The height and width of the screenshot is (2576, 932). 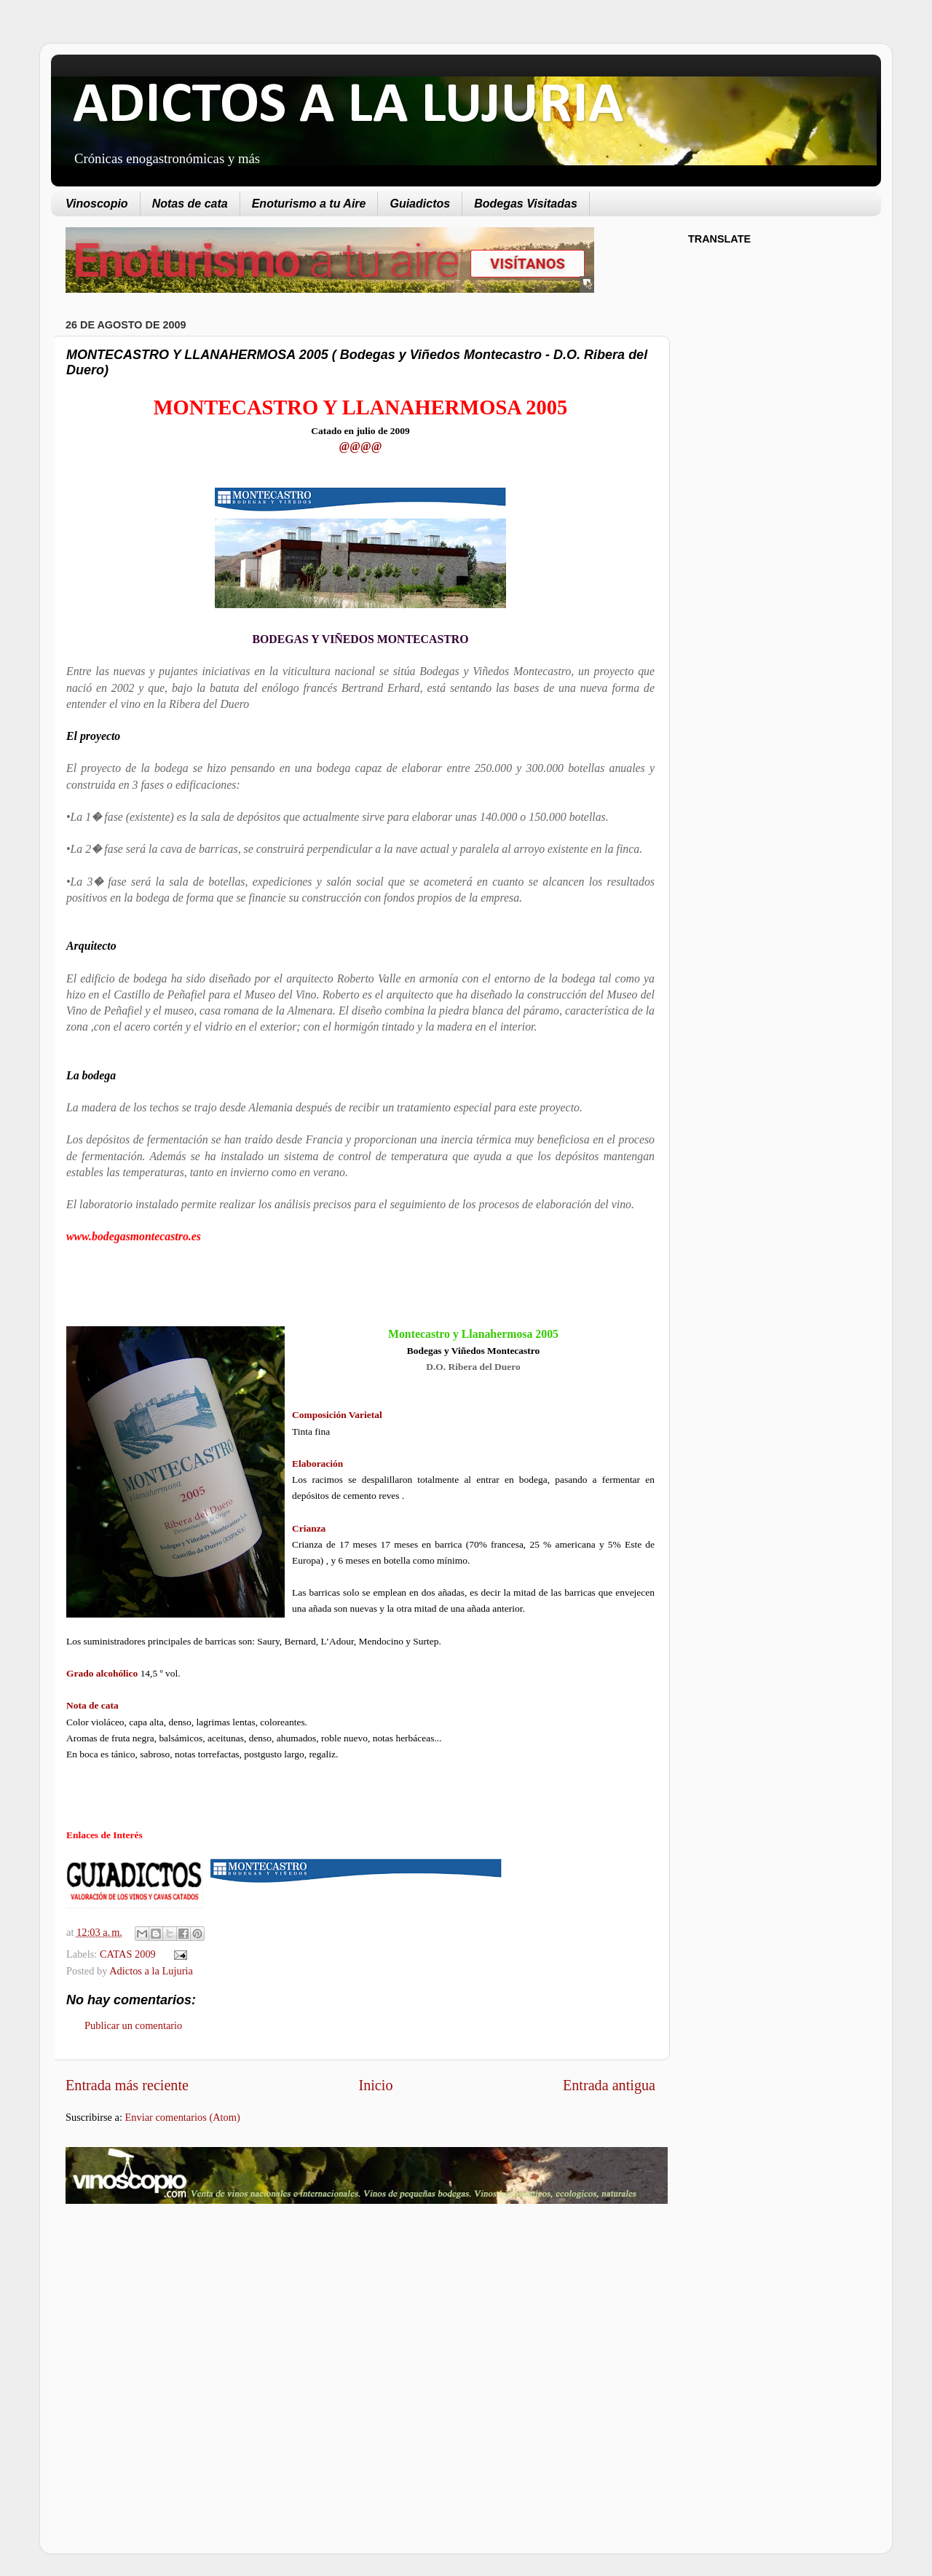 I want to click on Bodegas Visitadas, so click(x=525, y=203).